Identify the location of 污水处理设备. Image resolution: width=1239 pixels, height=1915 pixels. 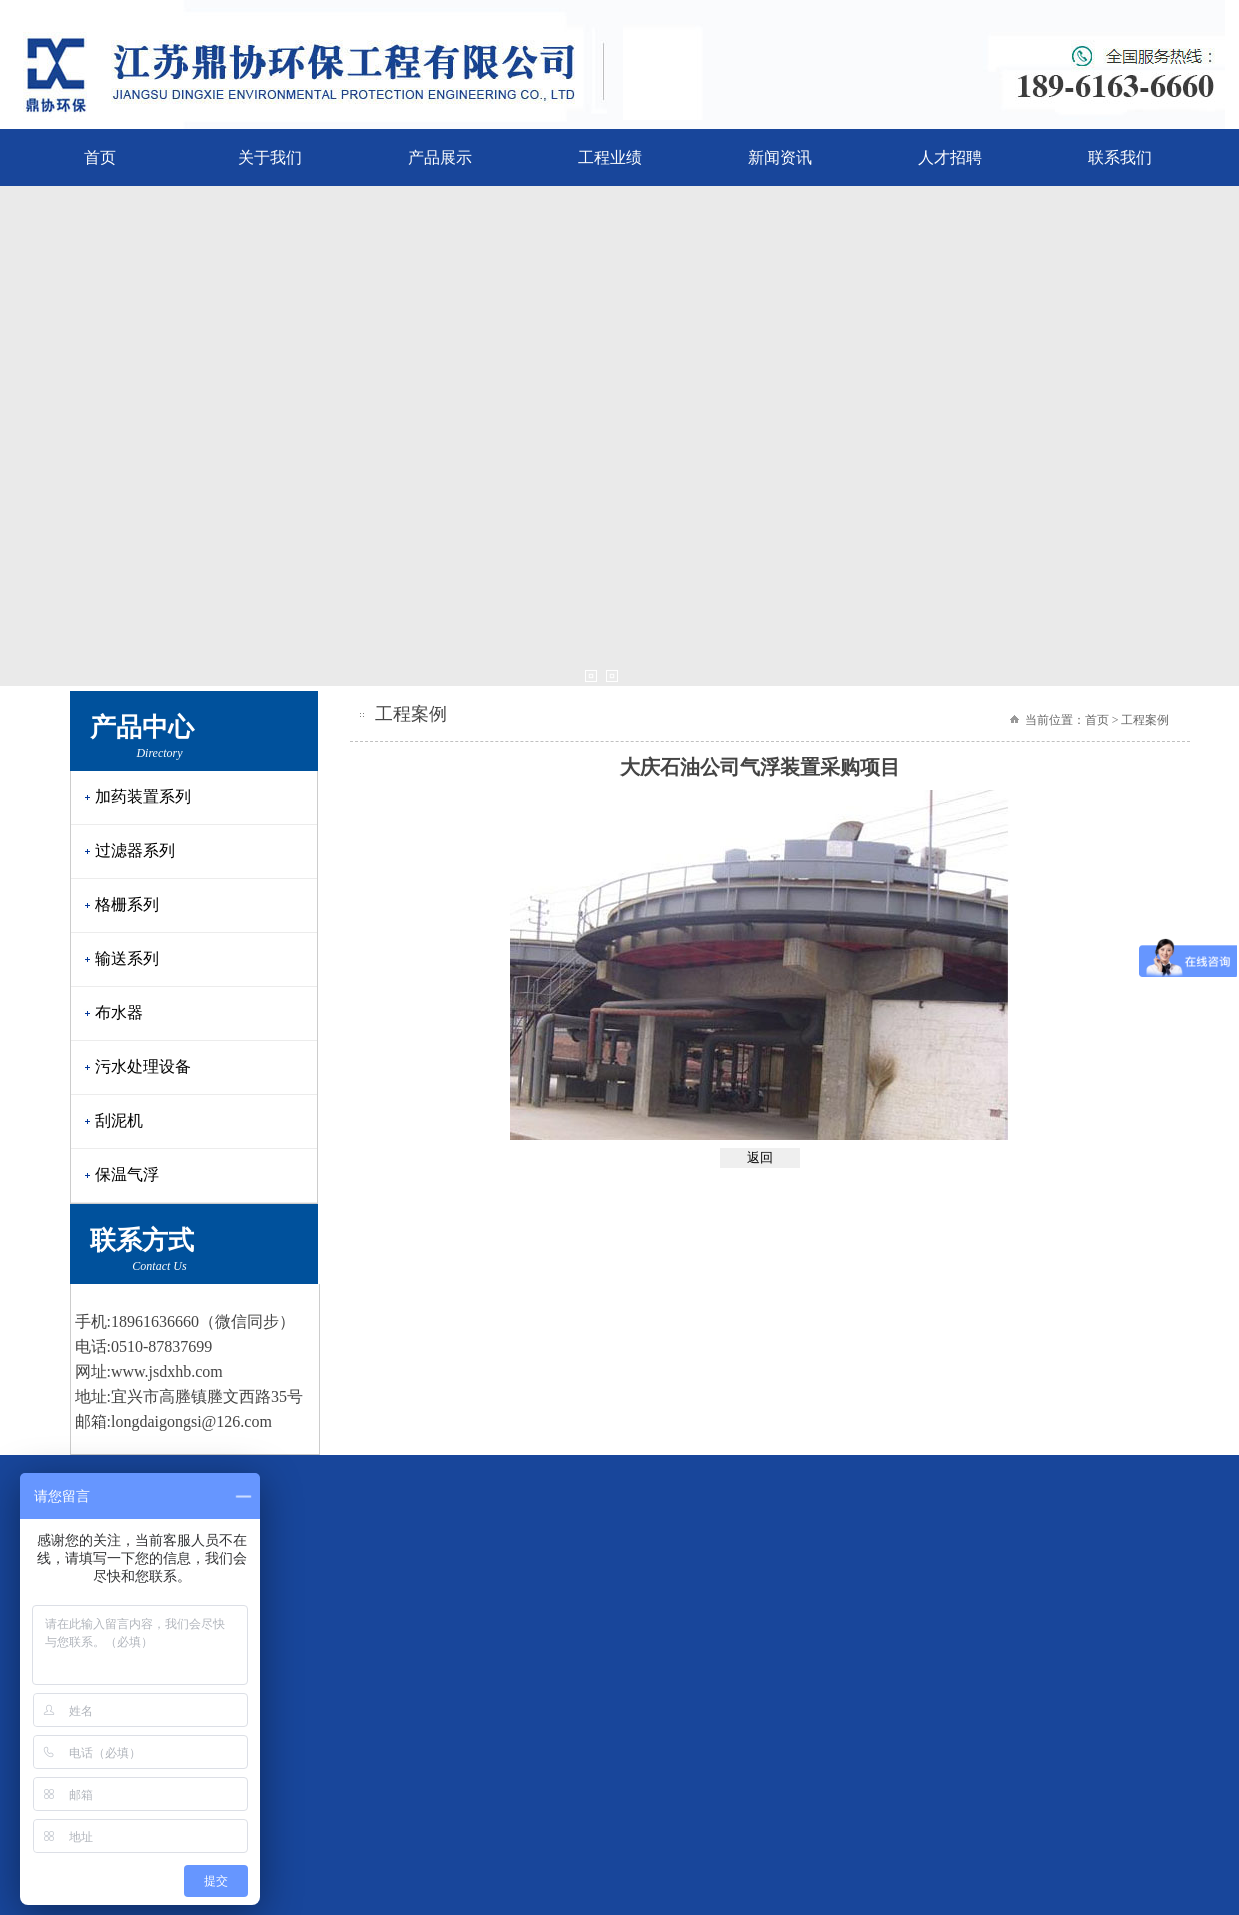
(143, 1066).